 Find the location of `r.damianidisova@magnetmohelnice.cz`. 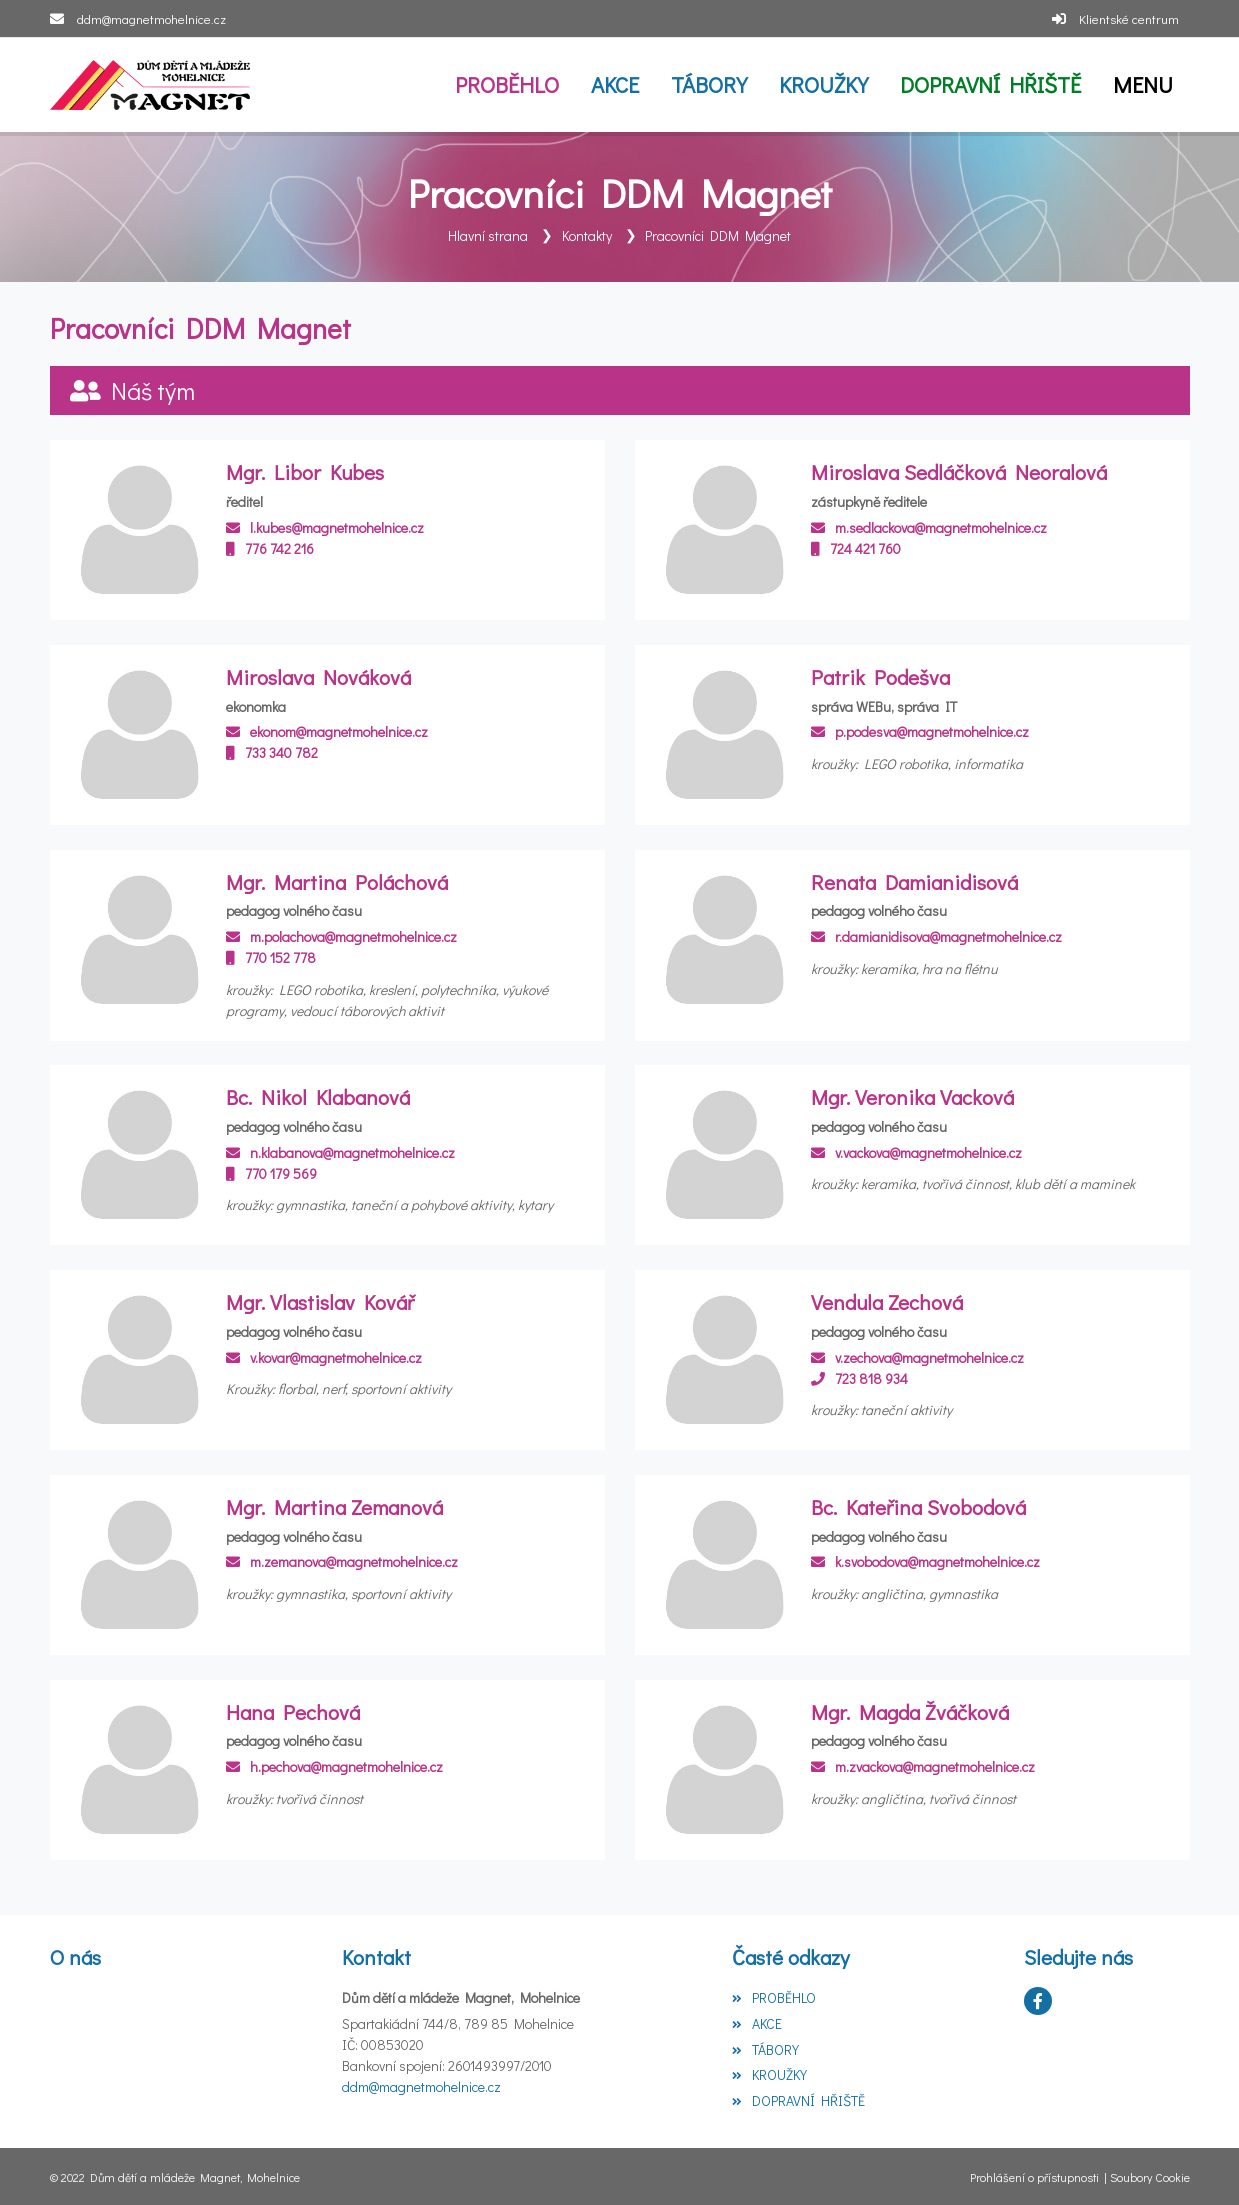

r.damianidisova@magnetmohelnice.cz is located at coordinates (936, 936).